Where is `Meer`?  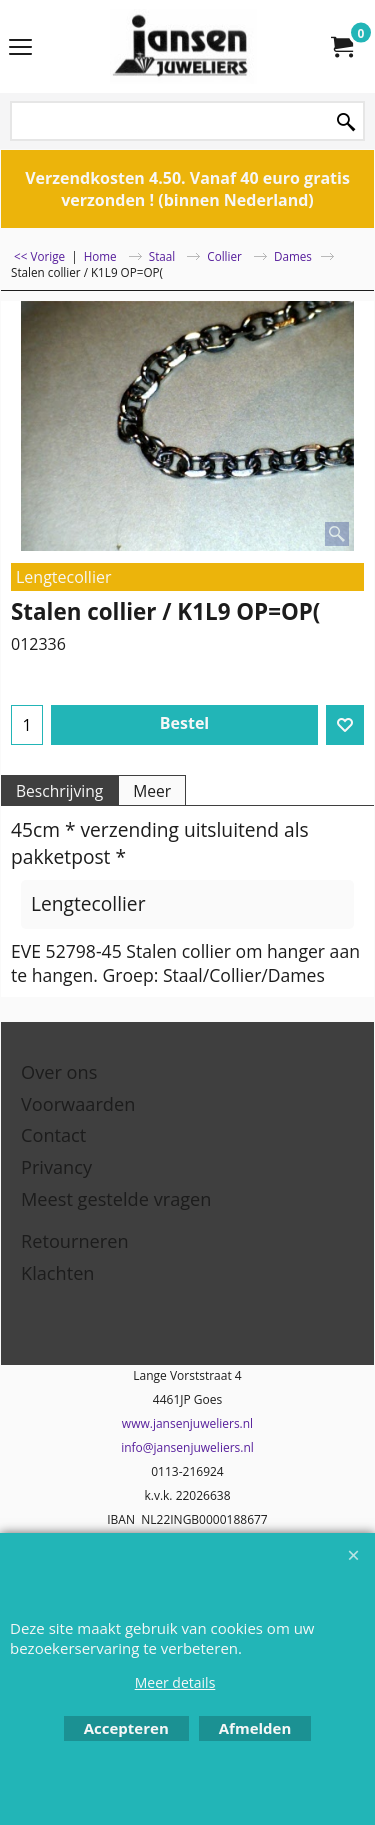
Meer is located at coordinates (152, 791).